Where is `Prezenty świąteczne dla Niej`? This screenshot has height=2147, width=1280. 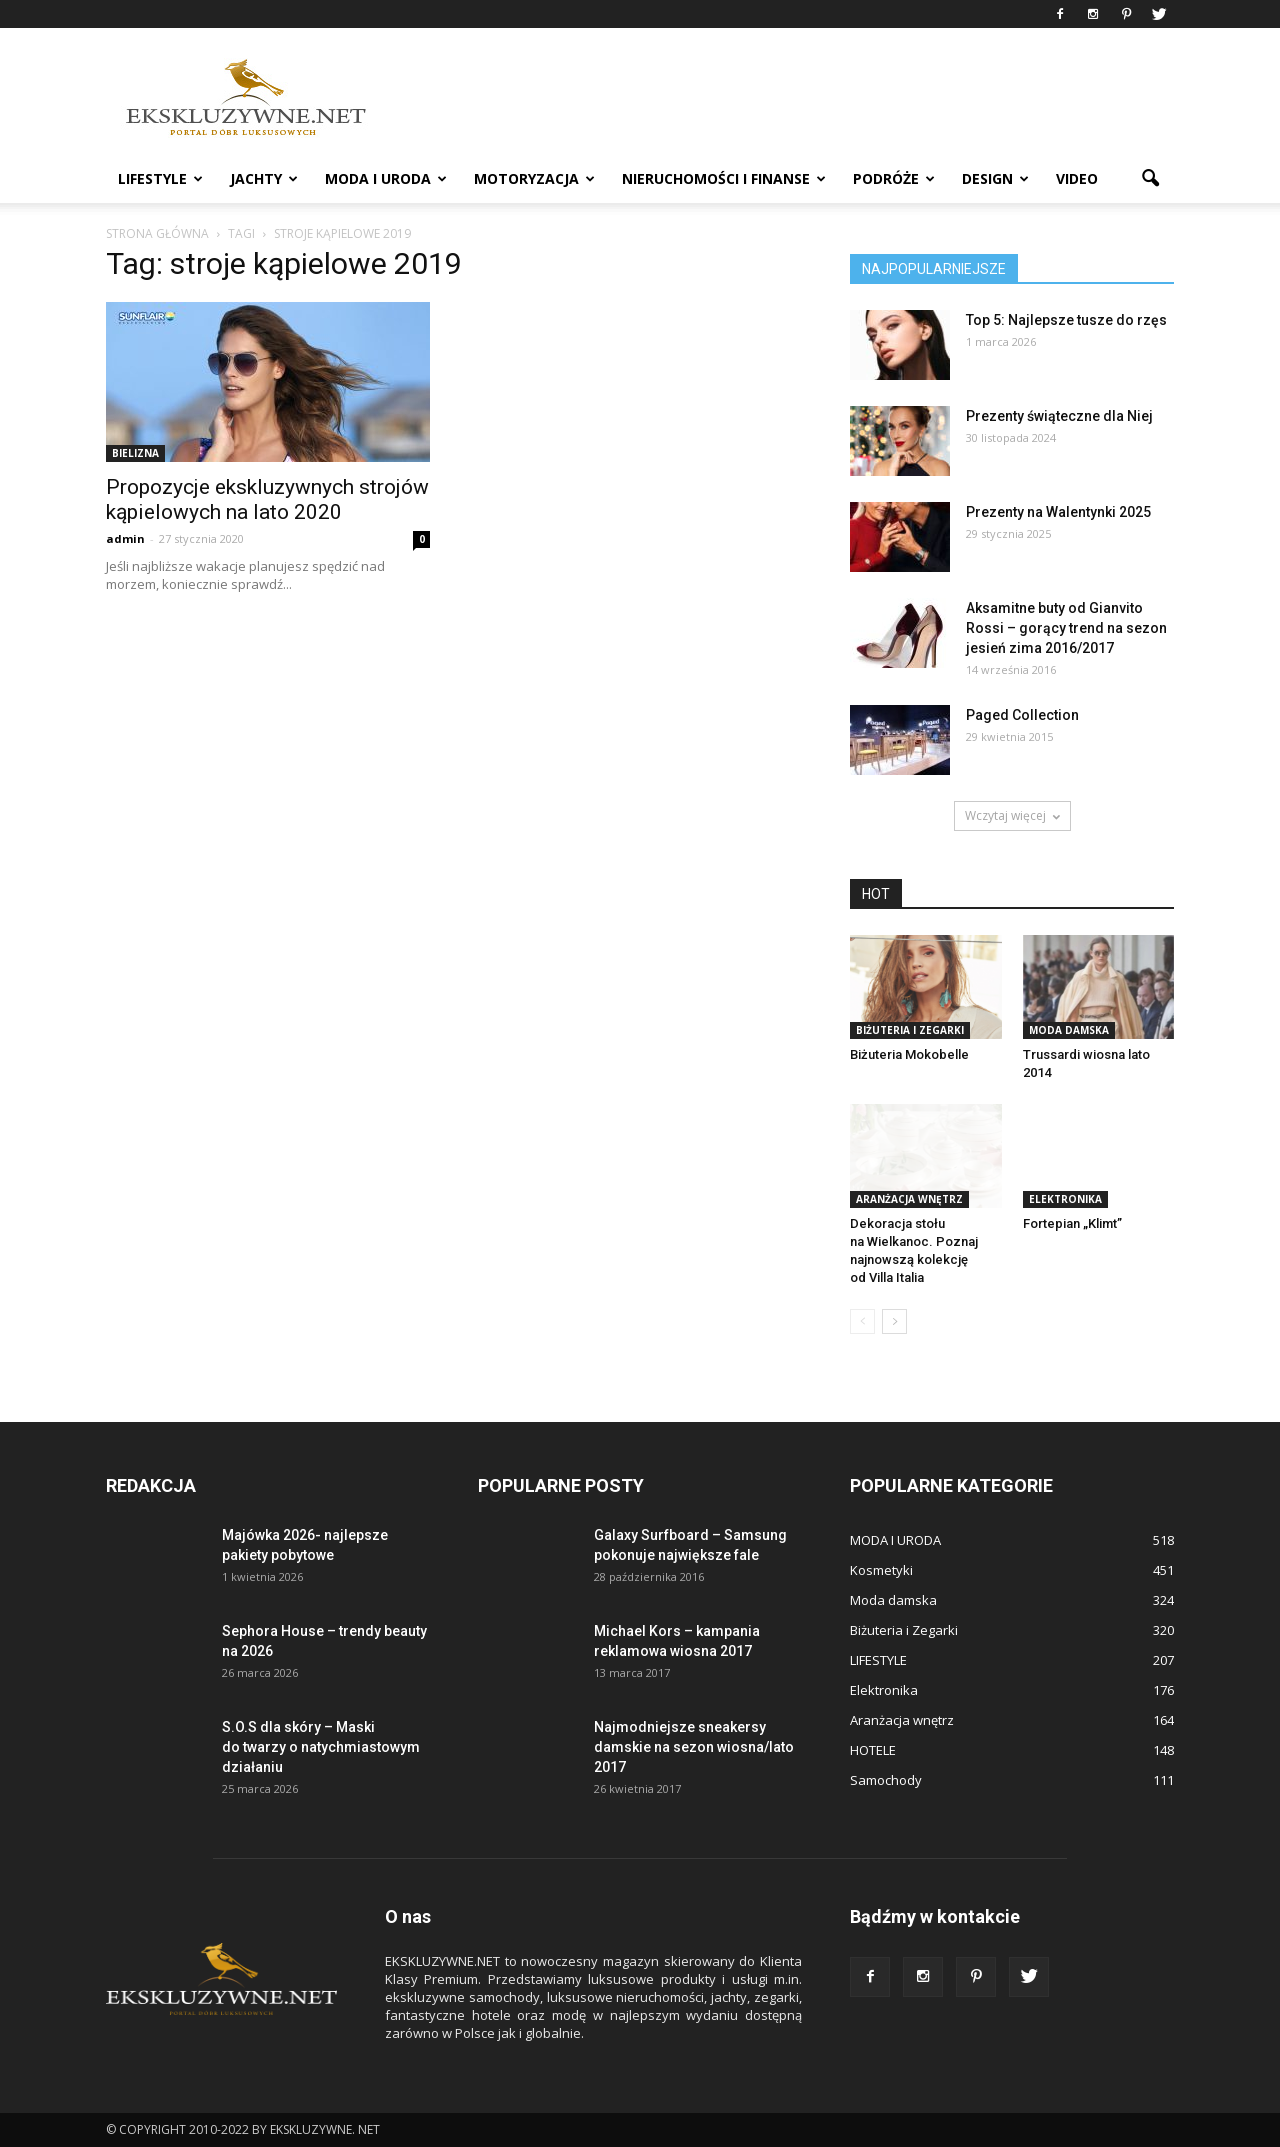
Prezenty świąteczne dla Niej is located at coordinates (1059, 416).